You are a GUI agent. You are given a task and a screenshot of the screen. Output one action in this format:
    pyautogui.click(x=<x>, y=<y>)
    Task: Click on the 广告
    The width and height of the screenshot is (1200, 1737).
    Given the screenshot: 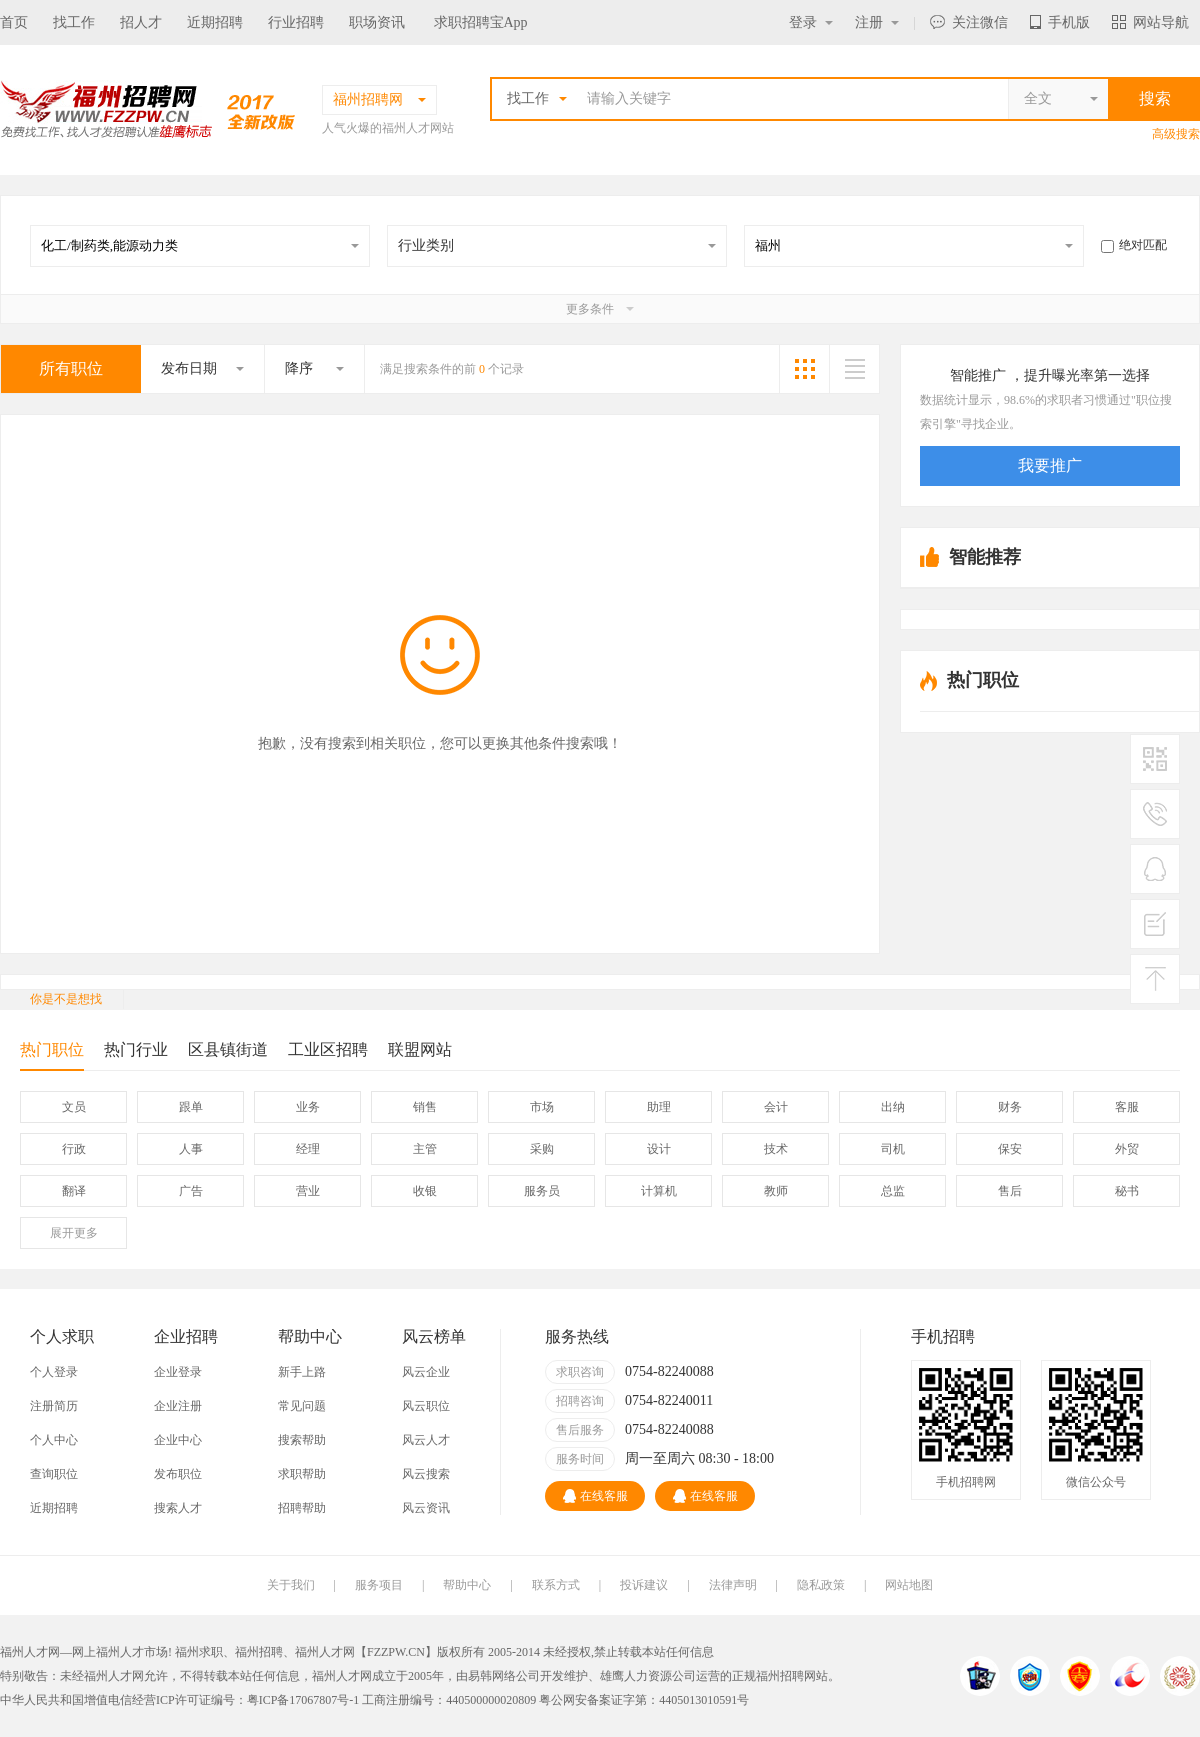 What is the action you would take?
    pyautogui.click(x=191, y=1191)
    